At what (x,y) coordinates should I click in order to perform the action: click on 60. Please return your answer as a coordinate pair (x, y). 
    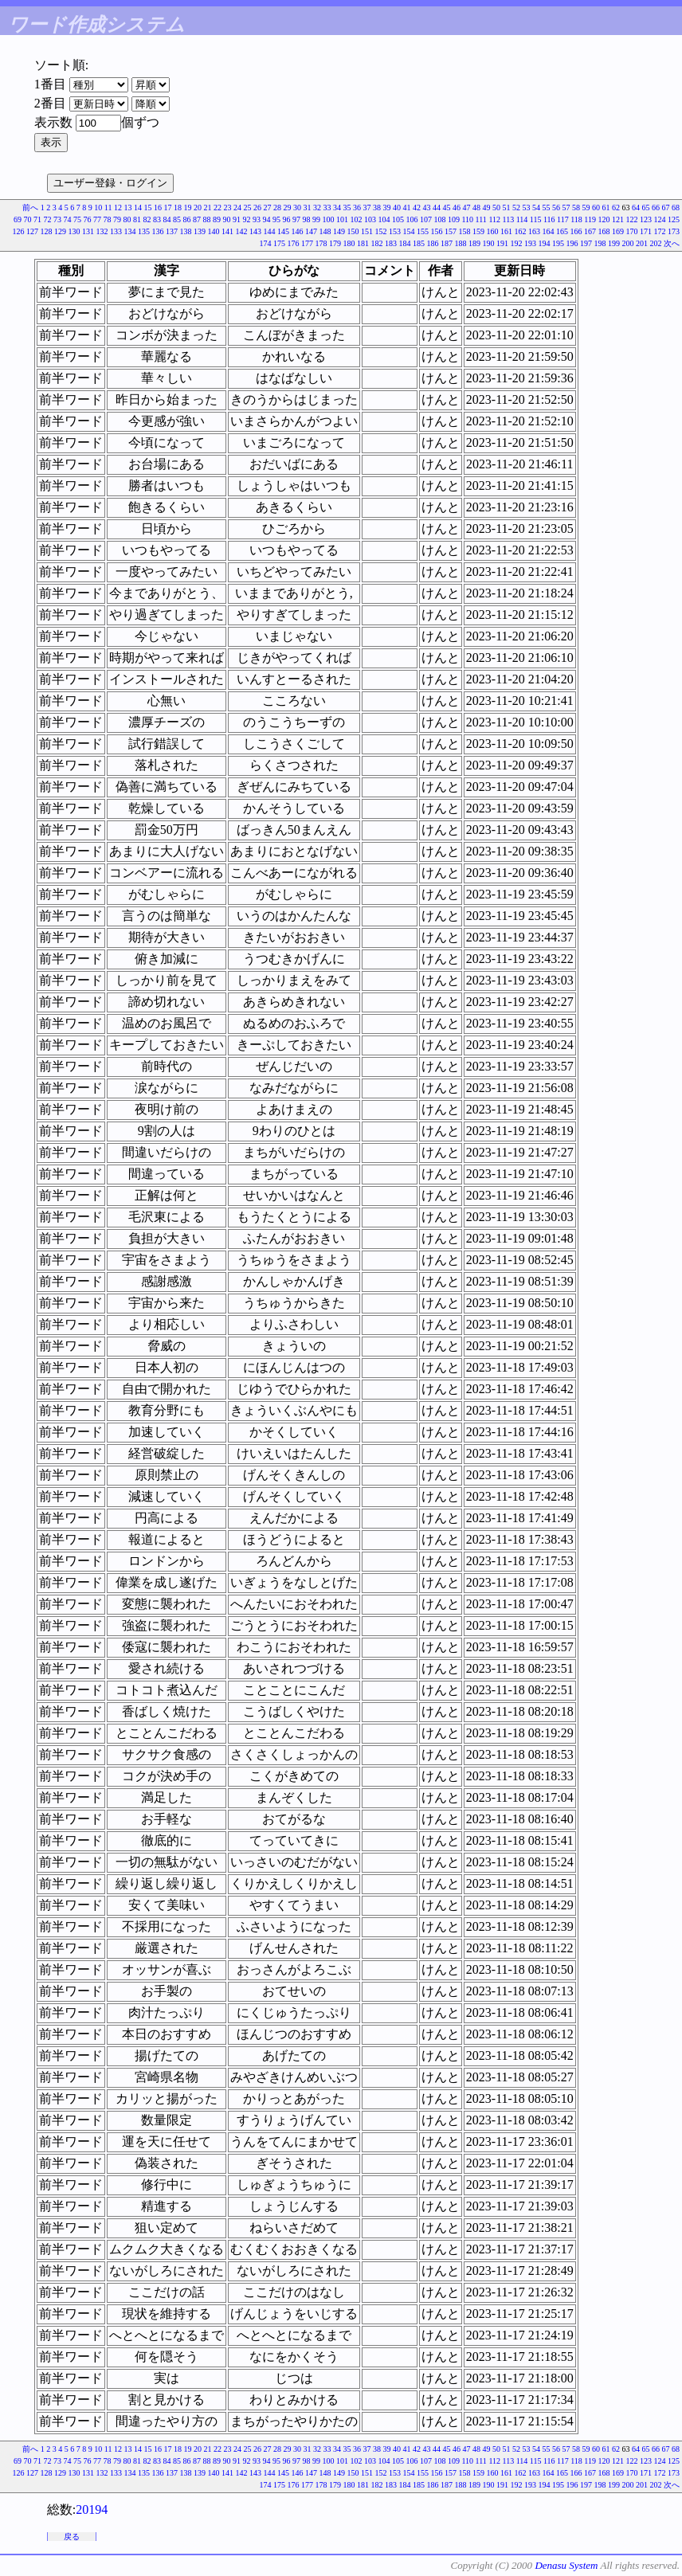
    Looking at the image, I should click on (596, 207).